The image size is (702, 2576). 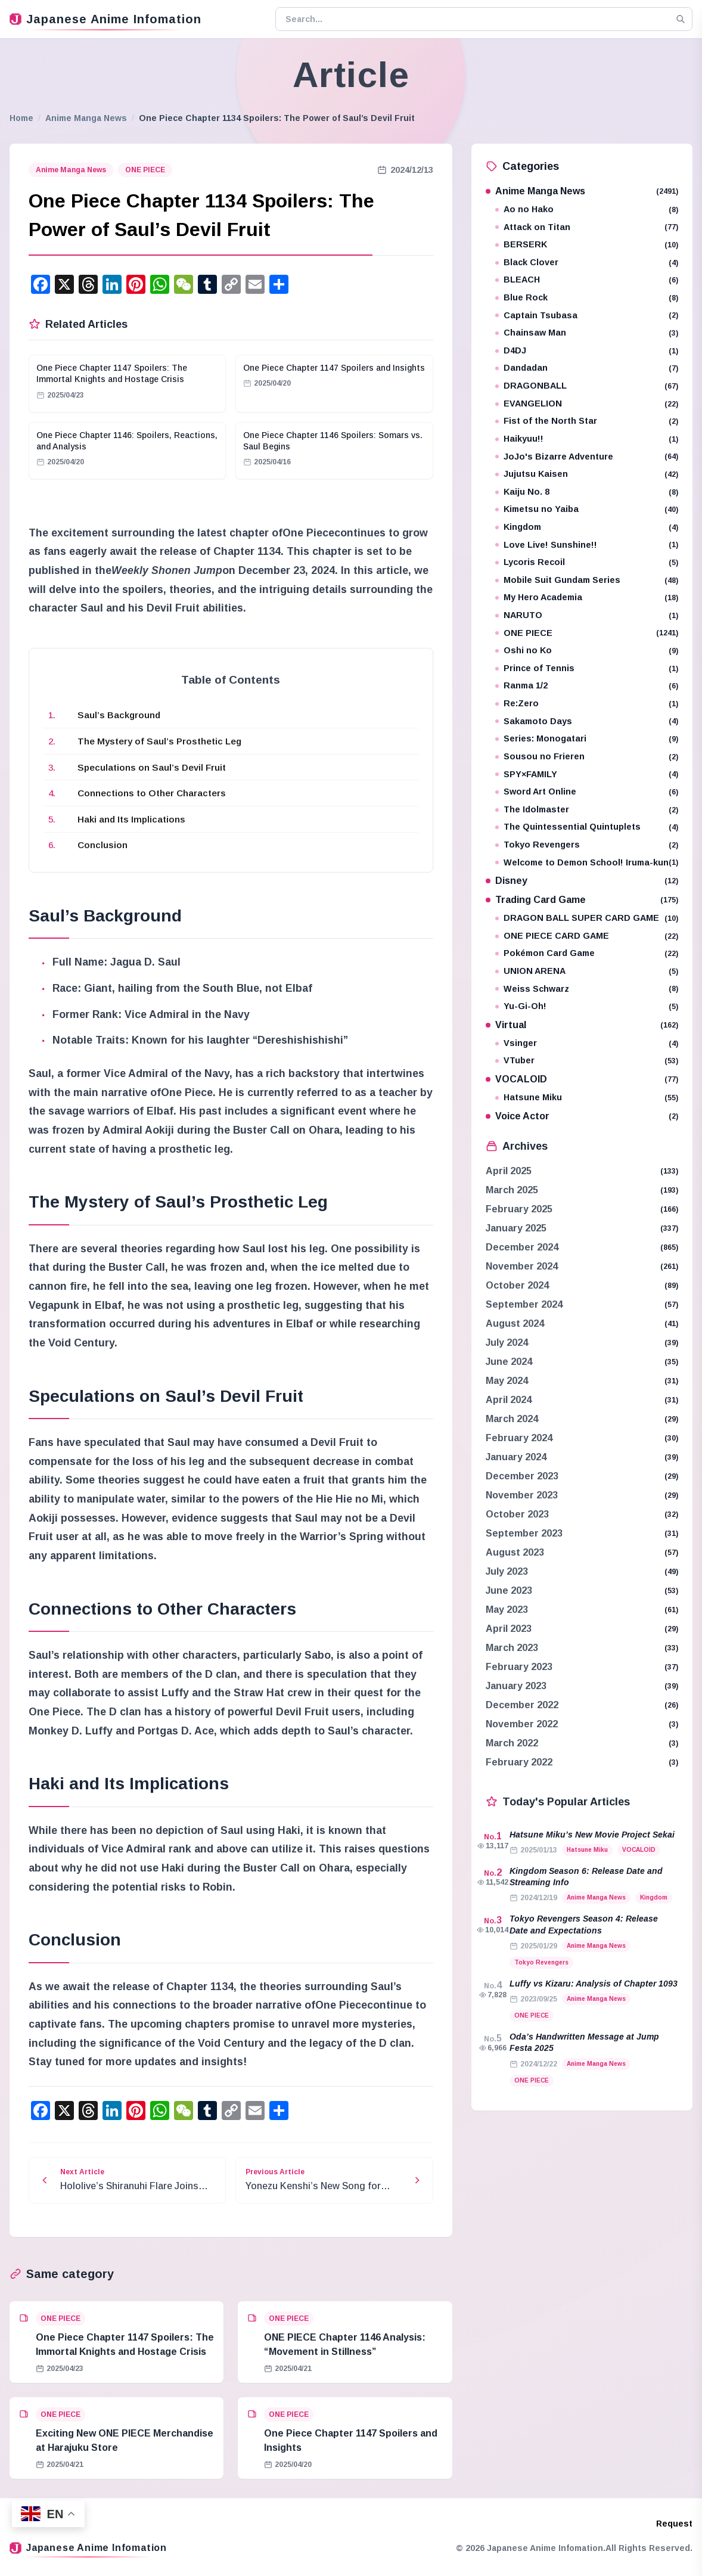 What do you see at coordinates (586, 650) in the screenshot?
I see `Oshi no Ko` at bounding box center [586, 650].